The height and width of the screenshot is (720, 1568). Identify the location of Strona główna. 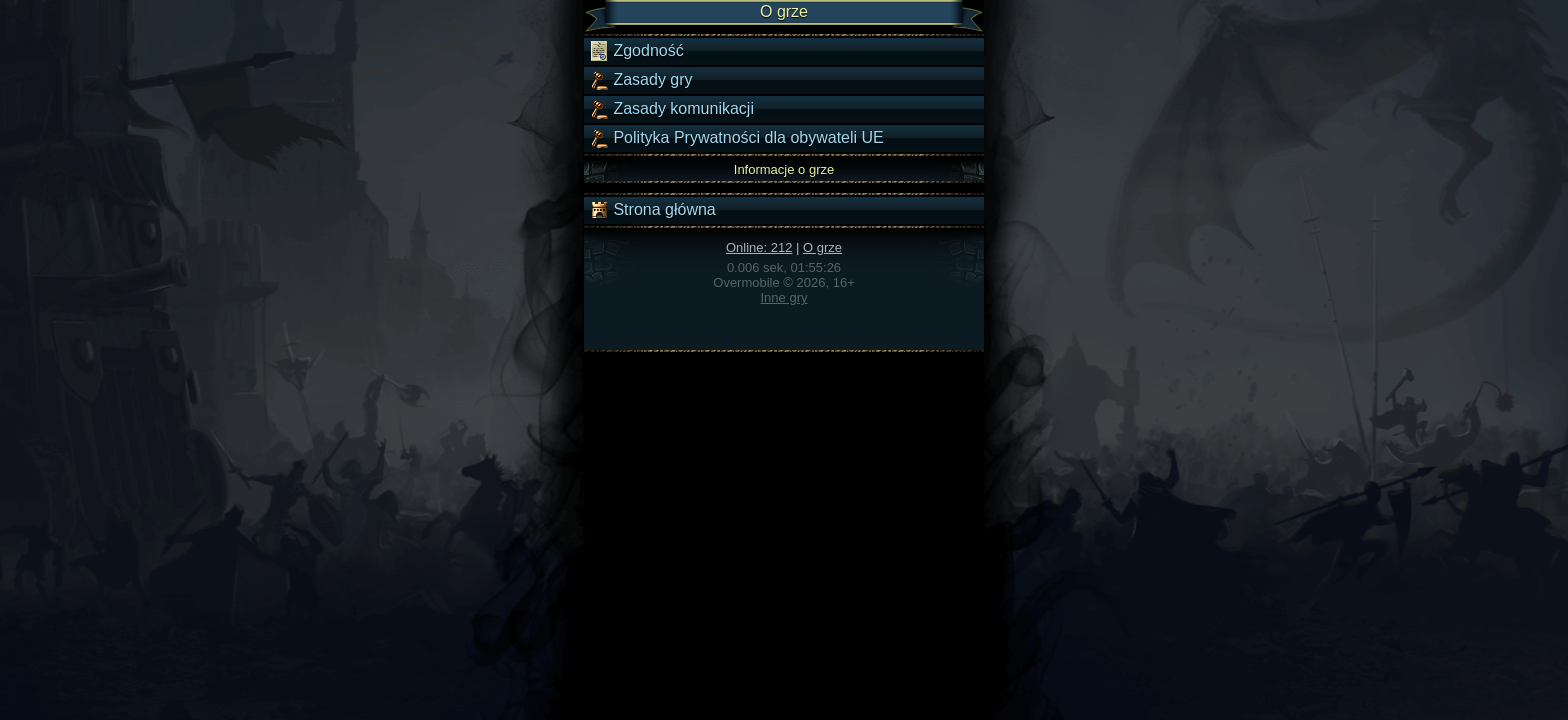
(652, 210).